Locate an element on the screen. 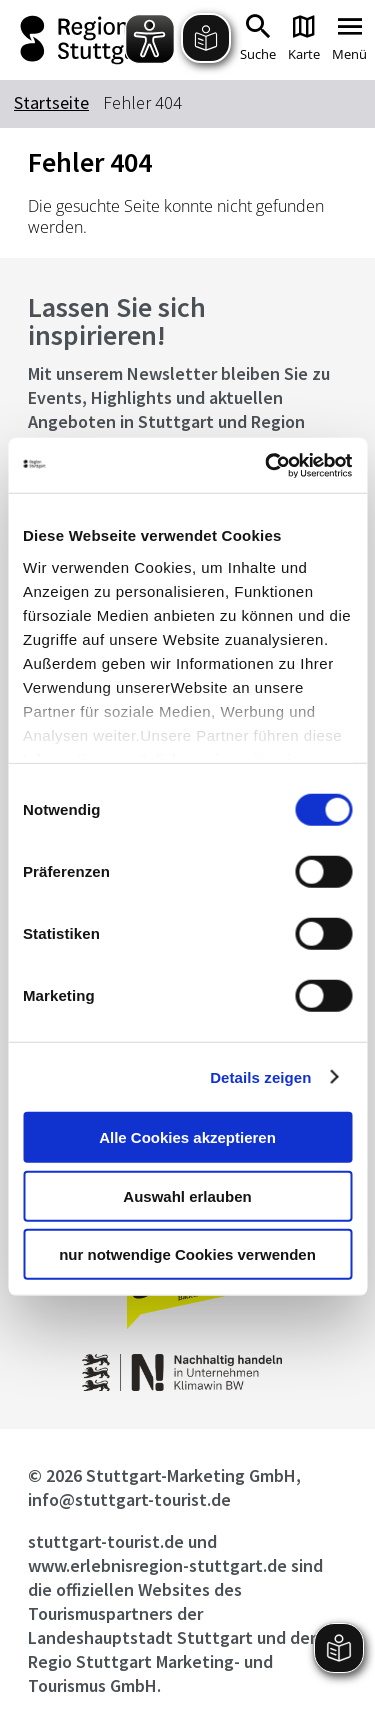 This screenshot has width=375, height=1733. Details zeigen is located at coordinates (260, 1076).